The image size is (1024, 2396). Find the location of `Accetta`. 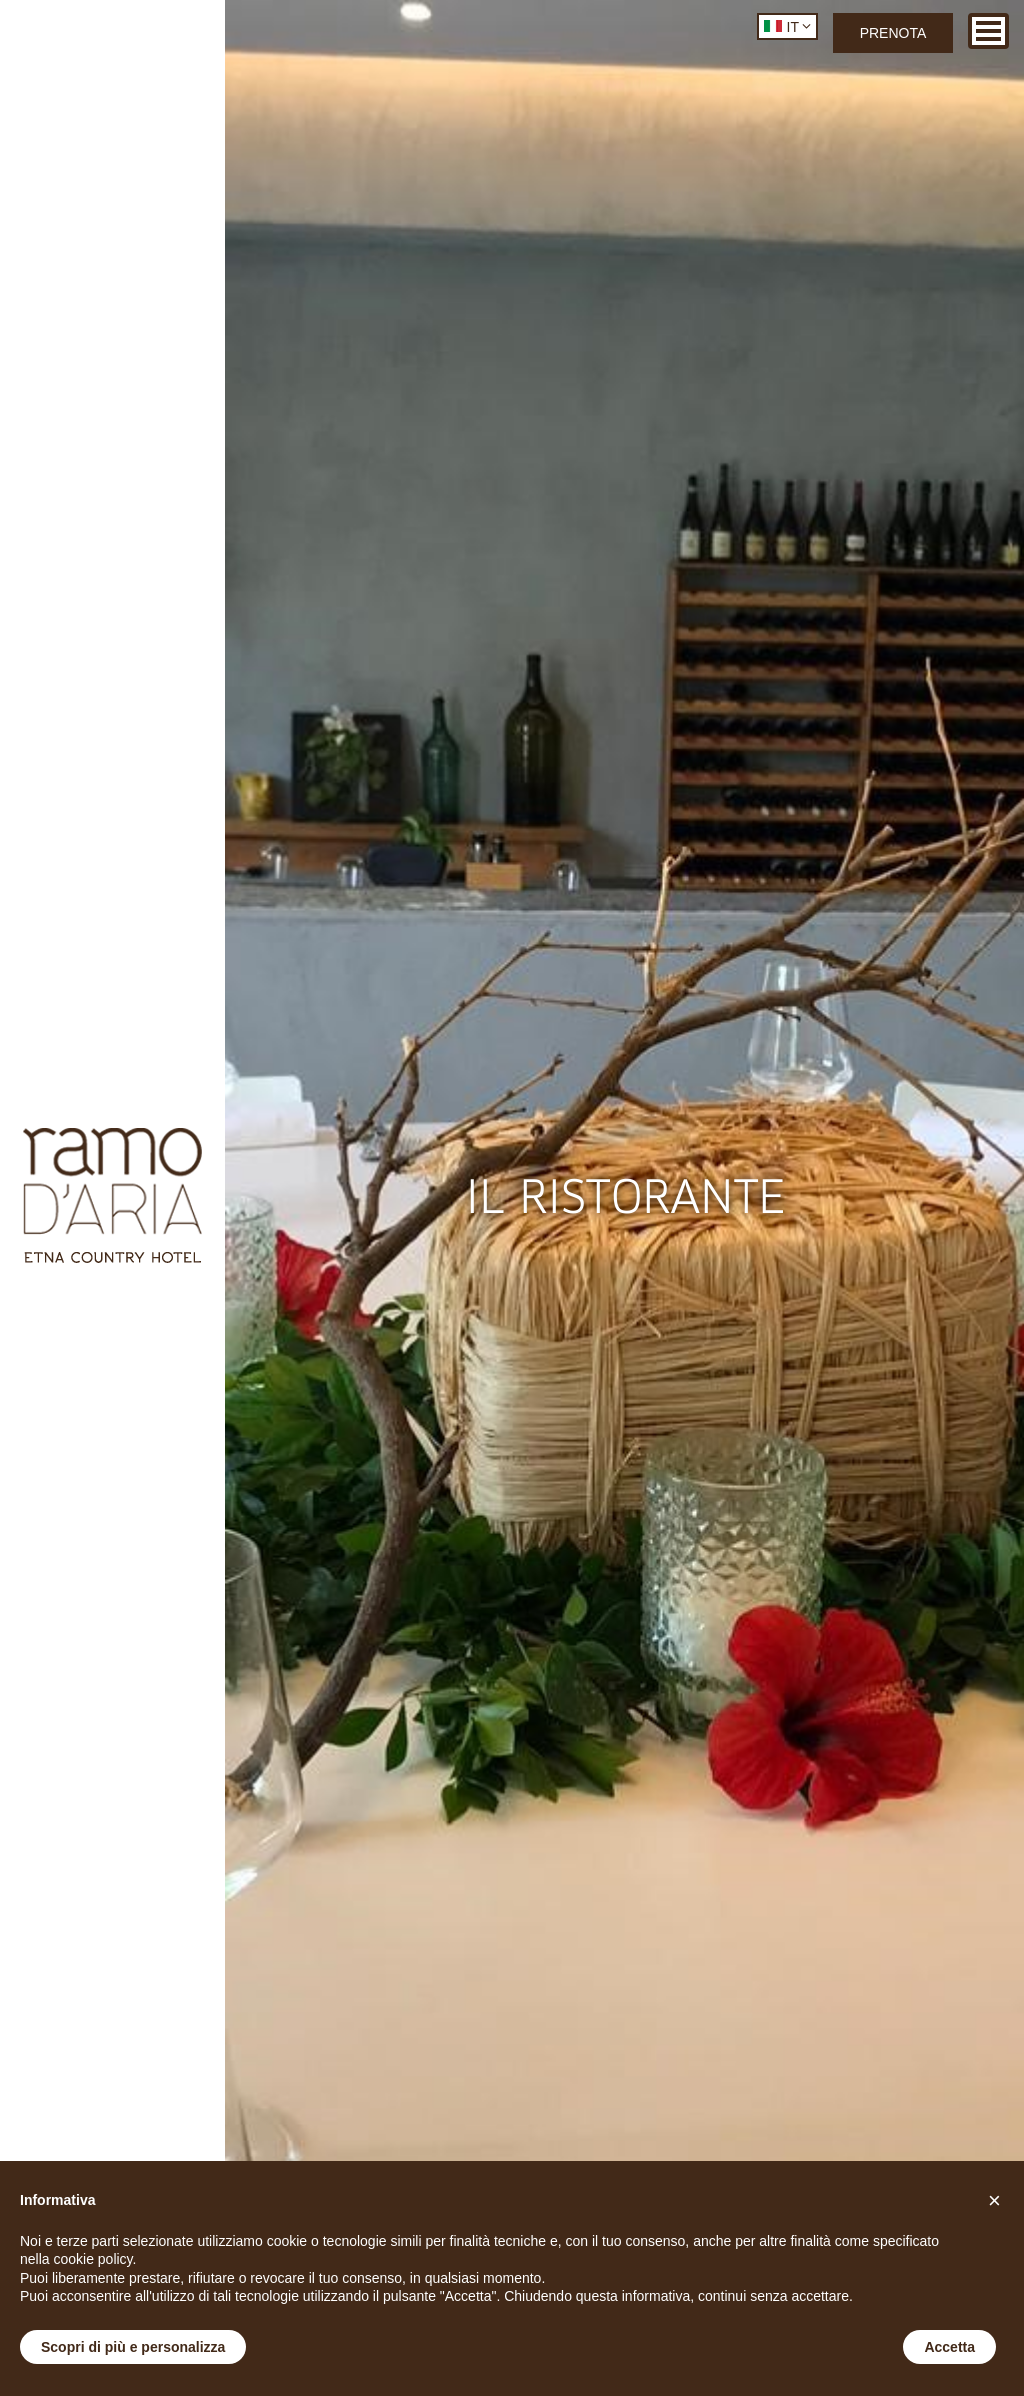

Accetta is located at coordinates (949, 2347).